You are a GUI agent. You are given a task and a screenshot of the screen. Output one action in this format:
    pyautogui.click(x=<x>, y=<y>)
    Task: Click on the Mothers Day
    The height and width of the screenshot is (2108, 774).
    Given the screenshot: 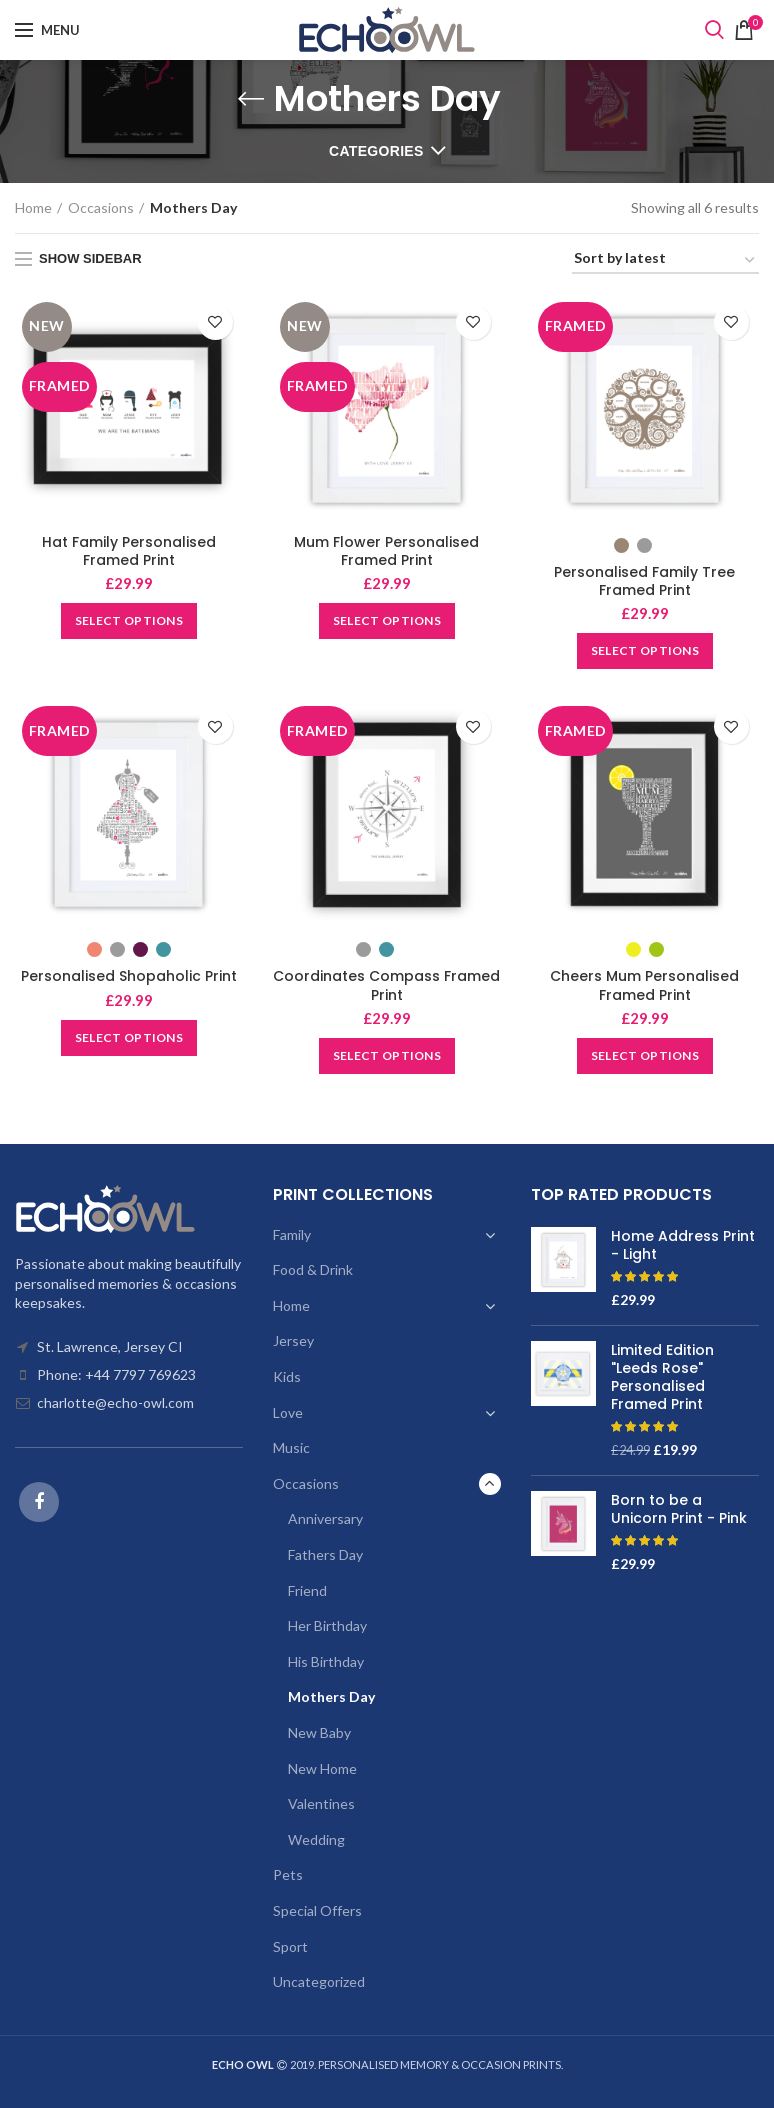 What is the action you would take?
    pyautogui.click(x=331, y=1696)
    